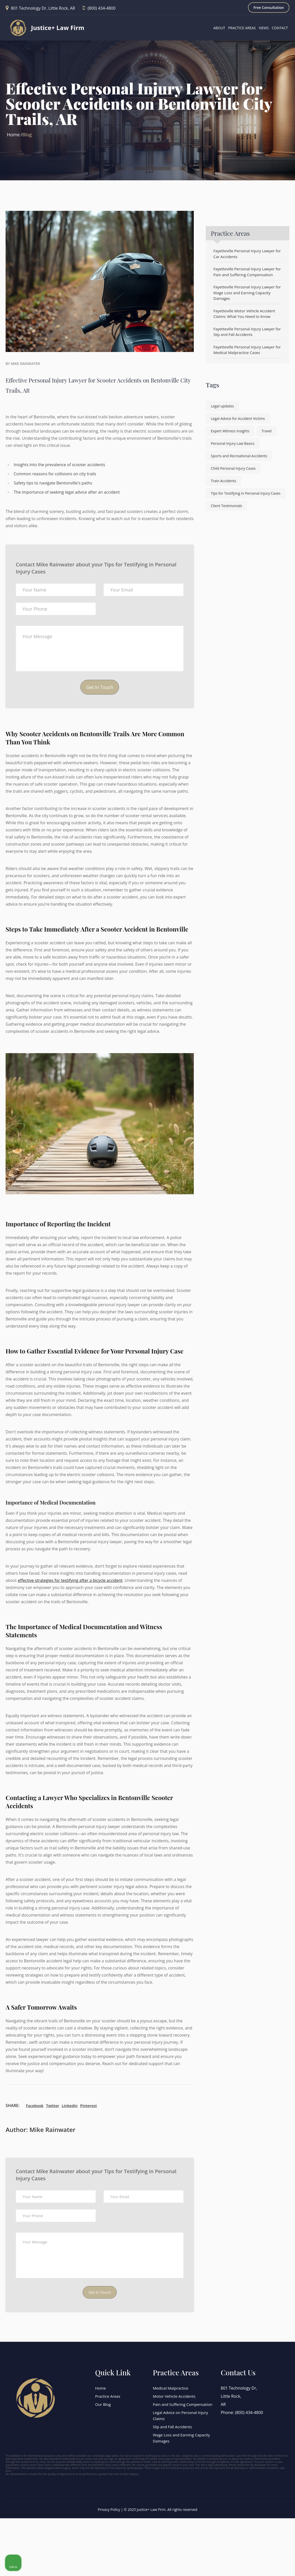 Image resolution: width=295 pixels, height=2576 pixels. I want to click on Mike Rainwater, so click(25, 363).